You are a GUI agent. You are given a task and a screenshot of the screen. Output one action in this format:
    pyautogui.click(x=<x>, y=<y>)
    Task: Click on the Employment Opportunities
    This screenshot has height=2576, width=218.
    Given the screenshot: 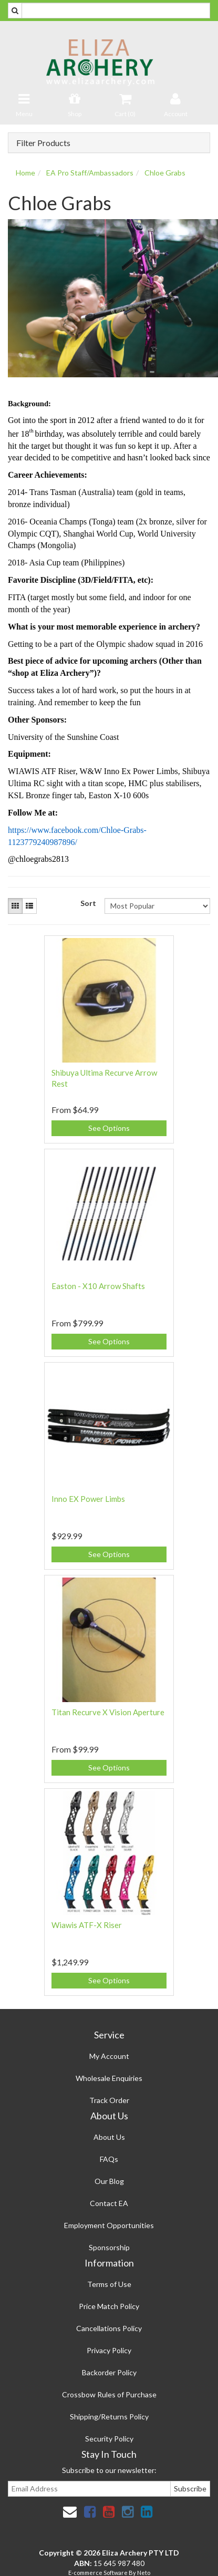 What is the action you would take?
    pyautogui.click(x=109, y=2225)
    